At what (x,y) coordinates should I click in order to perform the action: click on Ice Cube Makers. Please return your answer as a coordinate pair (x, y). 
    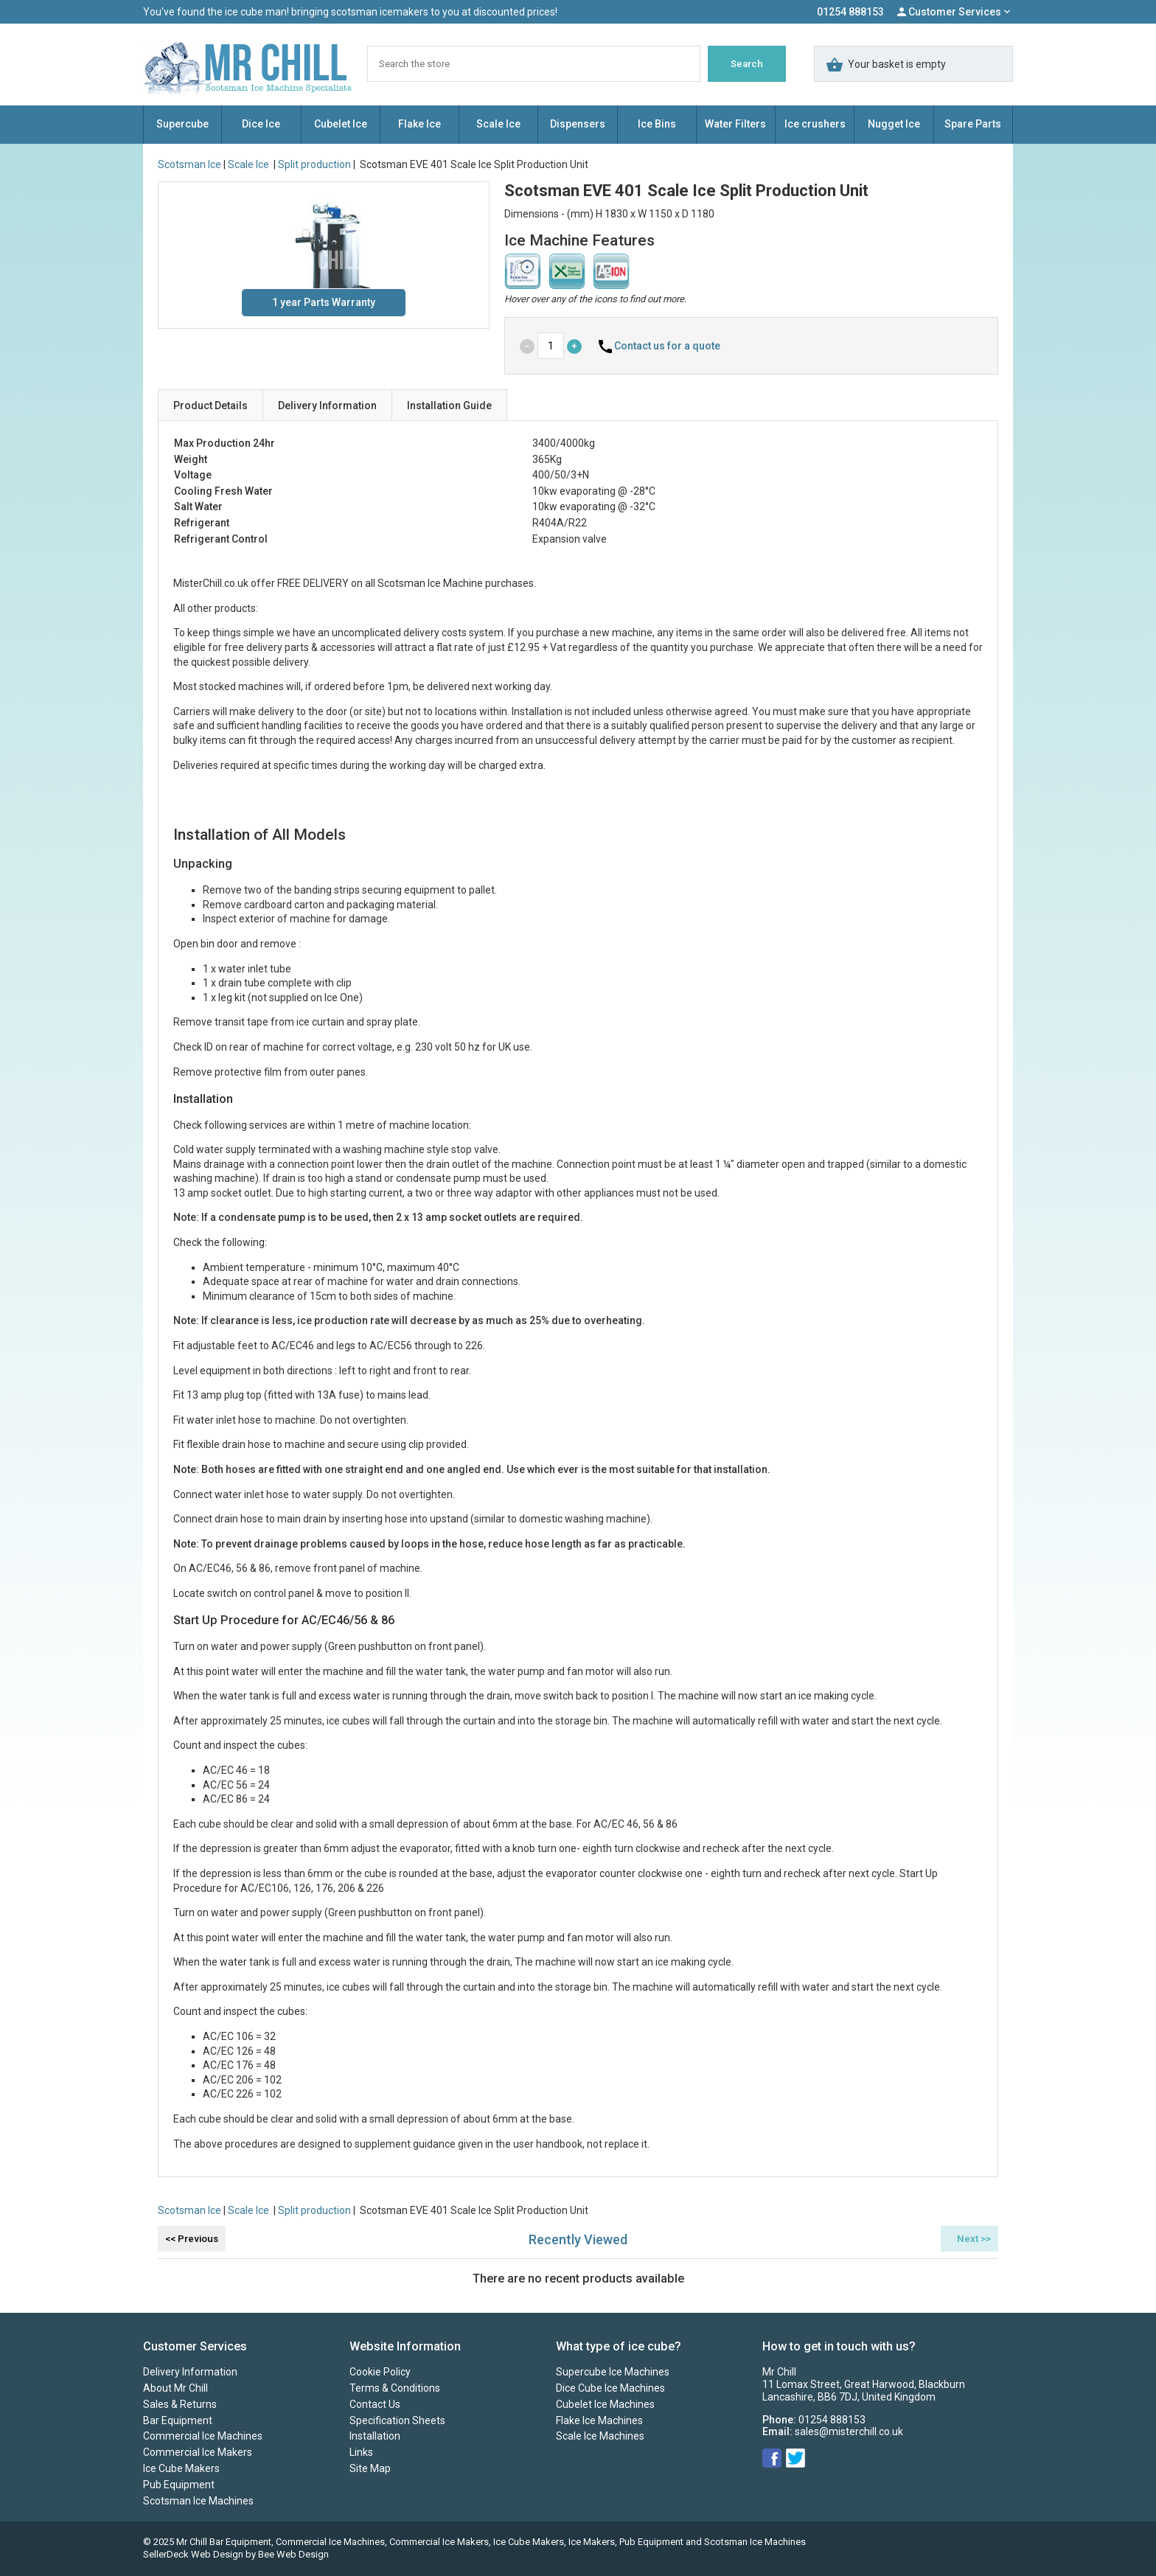
    Looking at the image, I should click on (181, 2468).